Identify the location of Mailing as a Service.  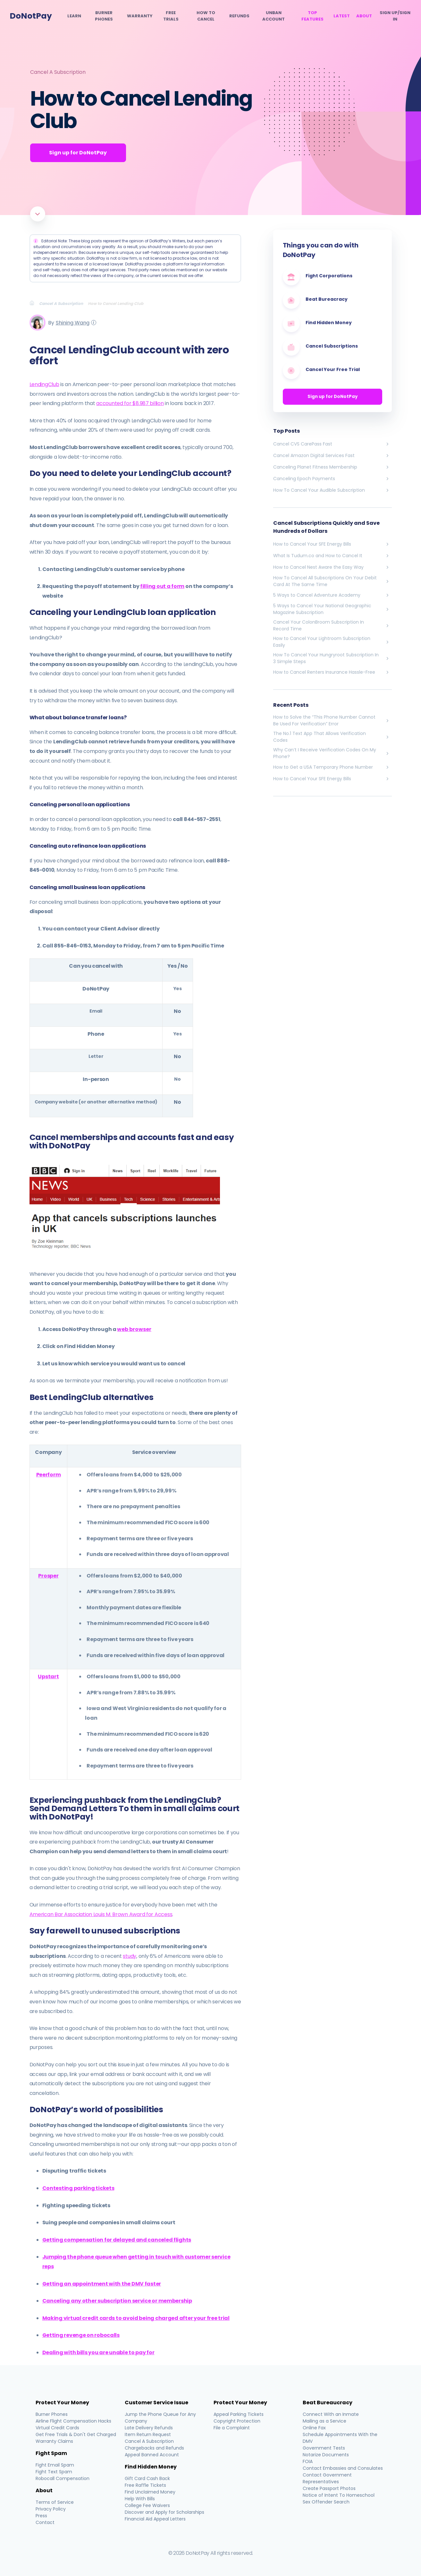
(324, 2421).